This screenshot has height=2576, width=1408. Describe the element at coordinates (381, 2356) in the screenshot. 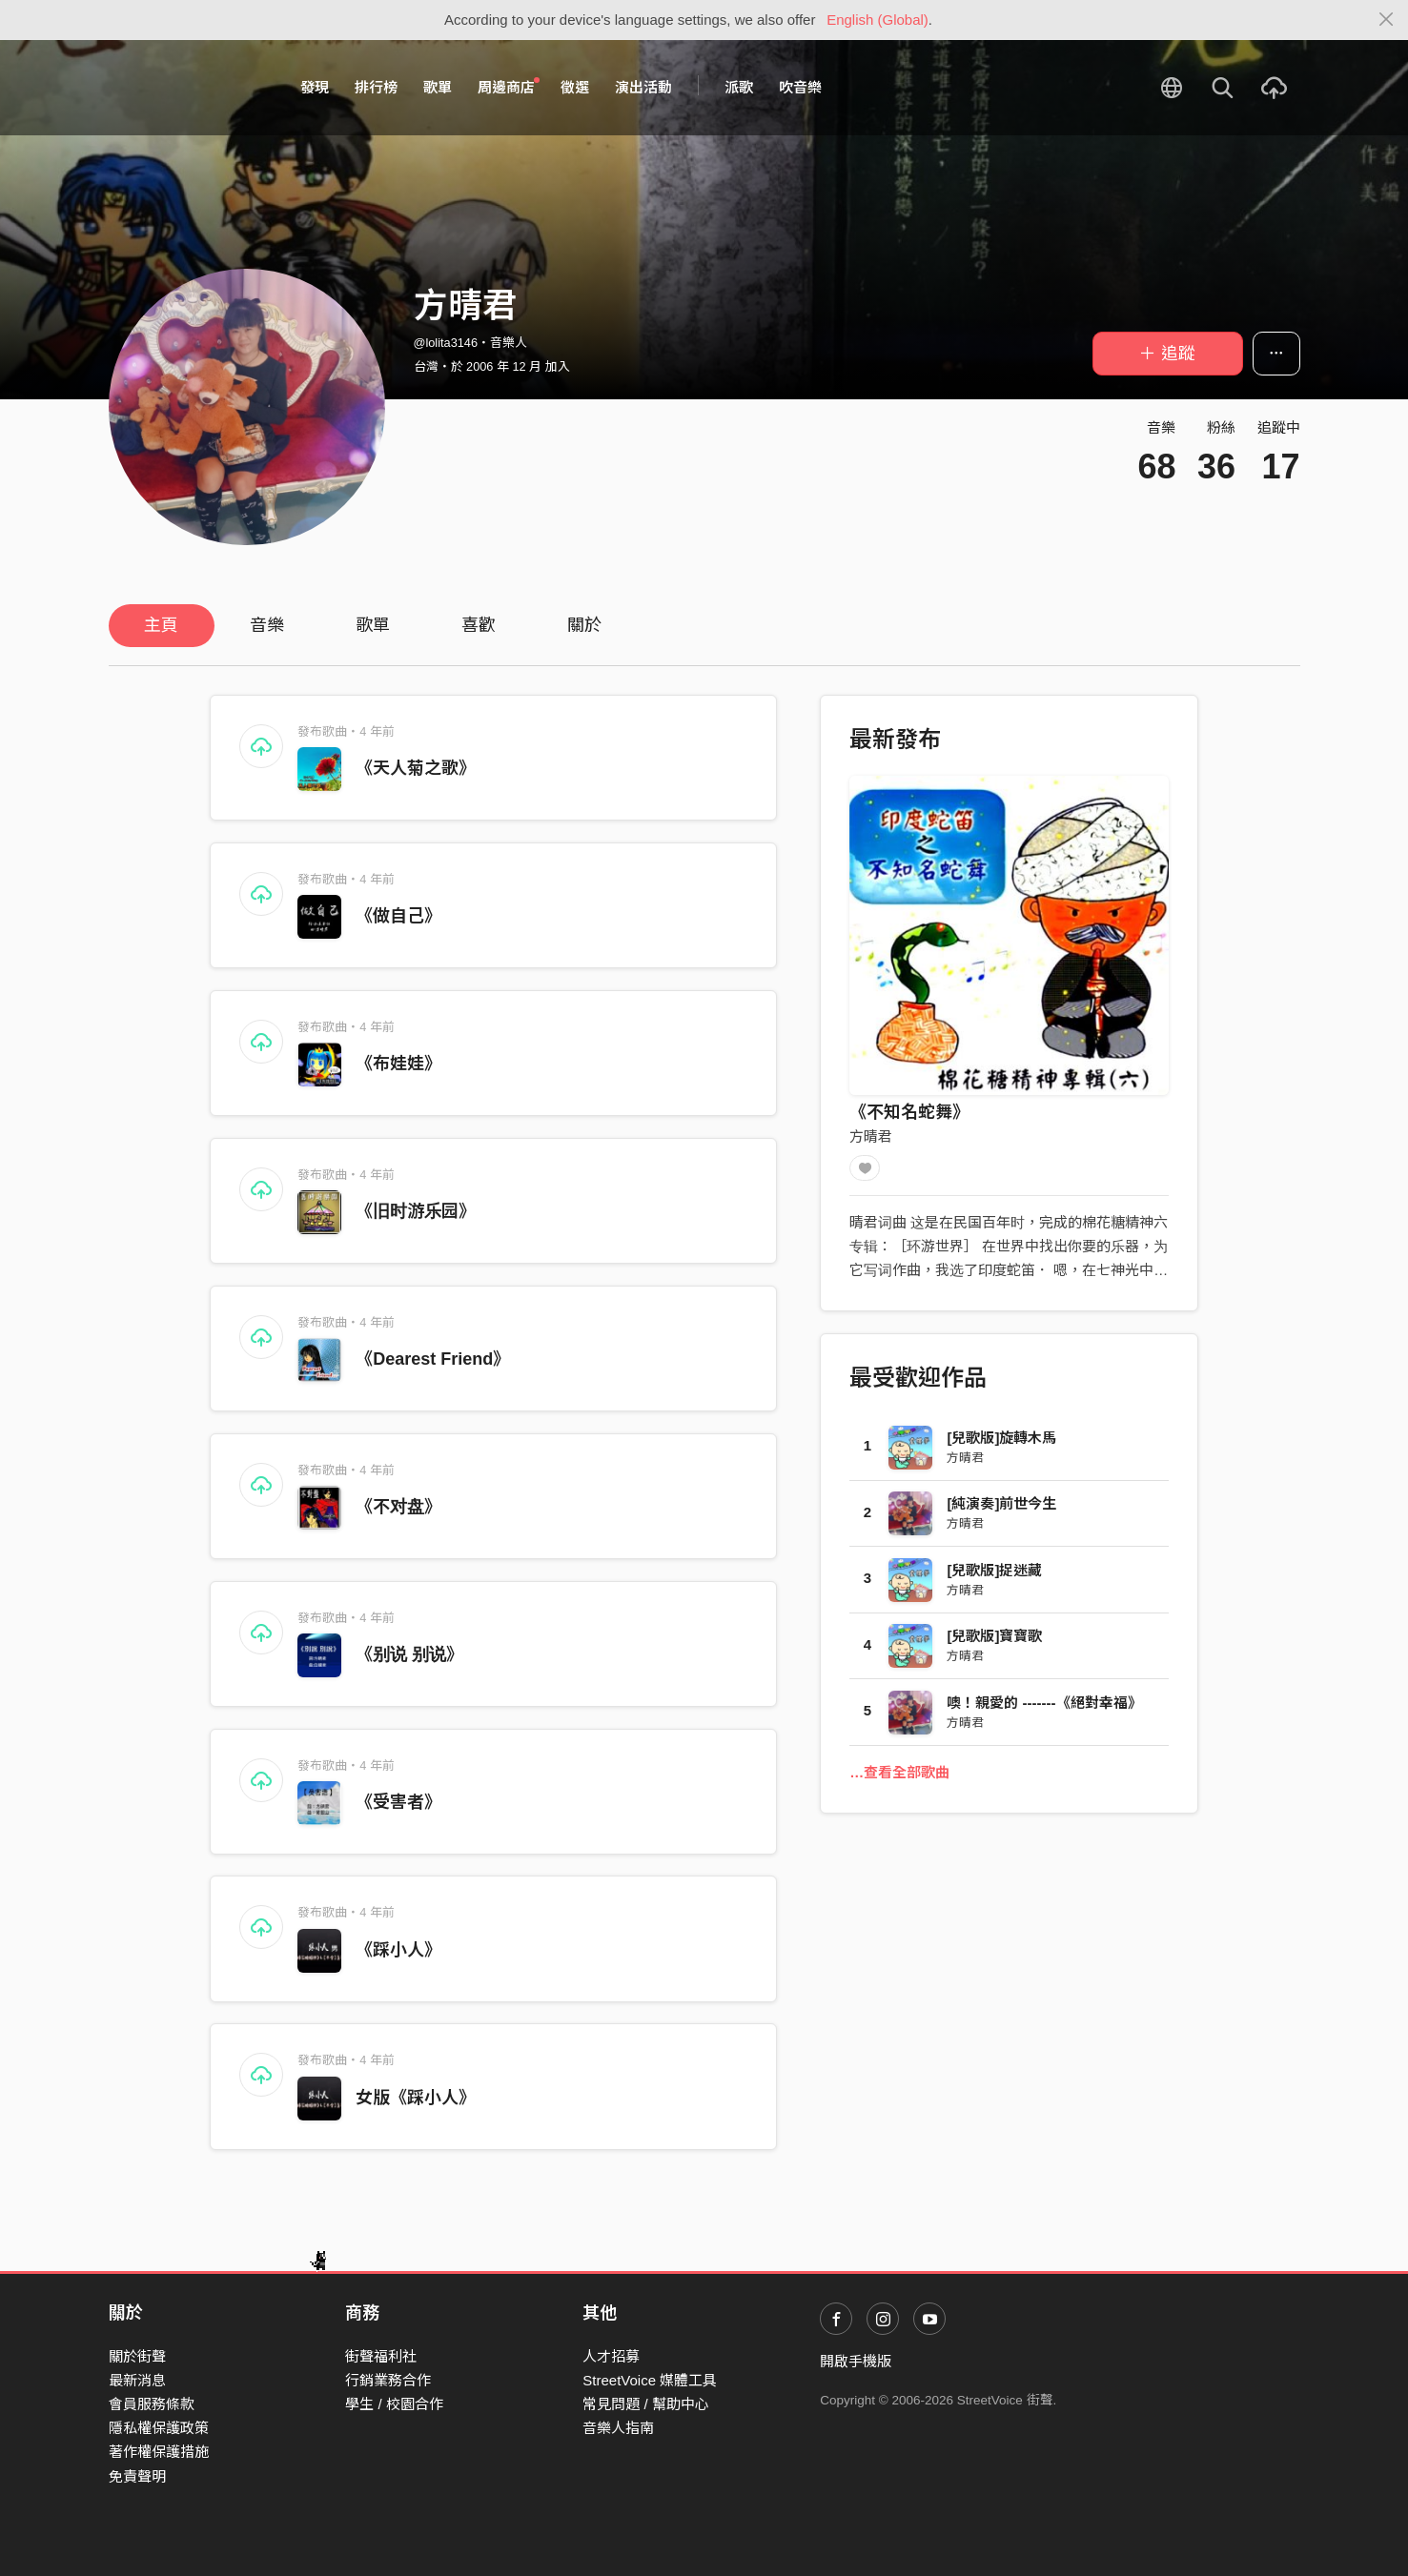

I see `街聲福利社` at that location.